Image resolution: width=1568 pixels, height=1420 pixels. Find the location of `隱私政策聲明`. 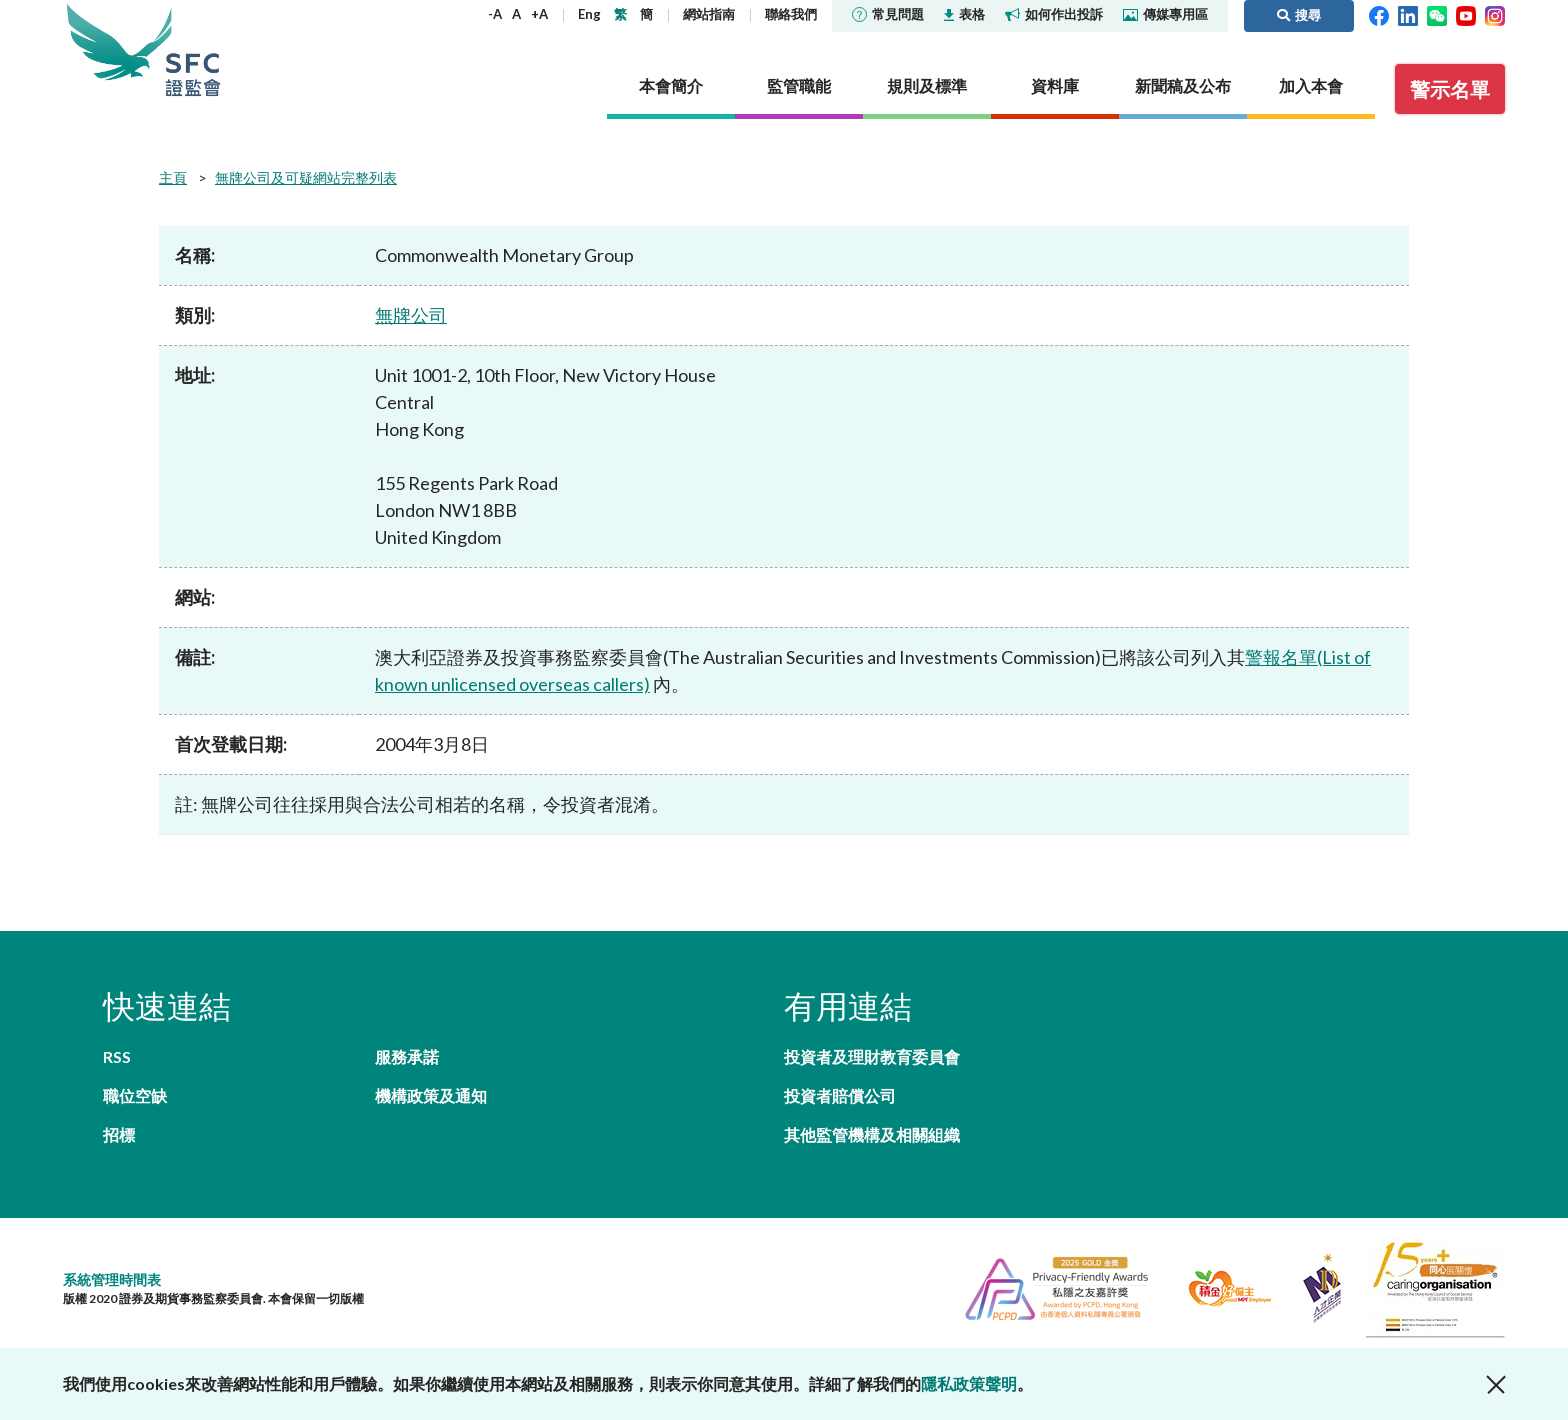

隱私政策聲明 is located at coordinates (969, 1383).